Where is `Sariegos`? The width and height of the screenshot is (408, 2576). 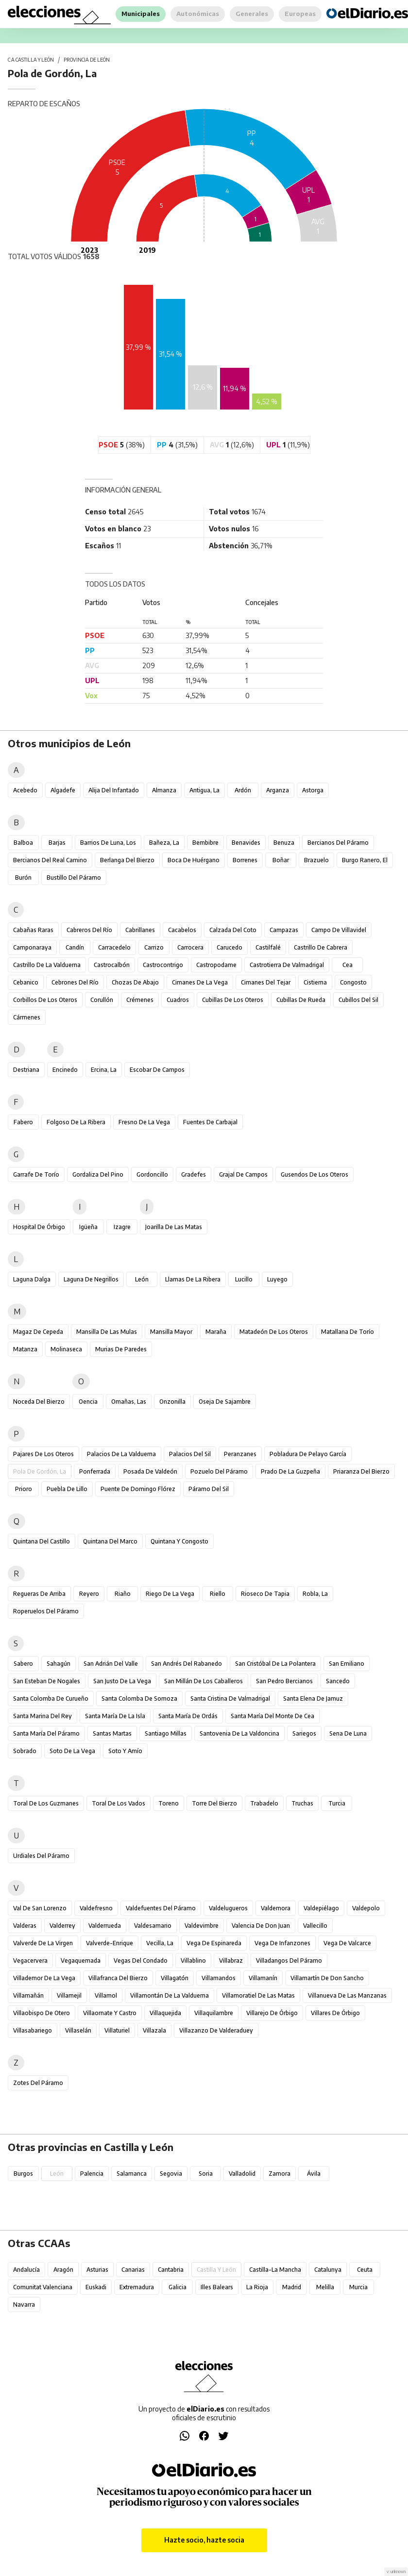
Sariegos is located at coordinates (304, 1733).